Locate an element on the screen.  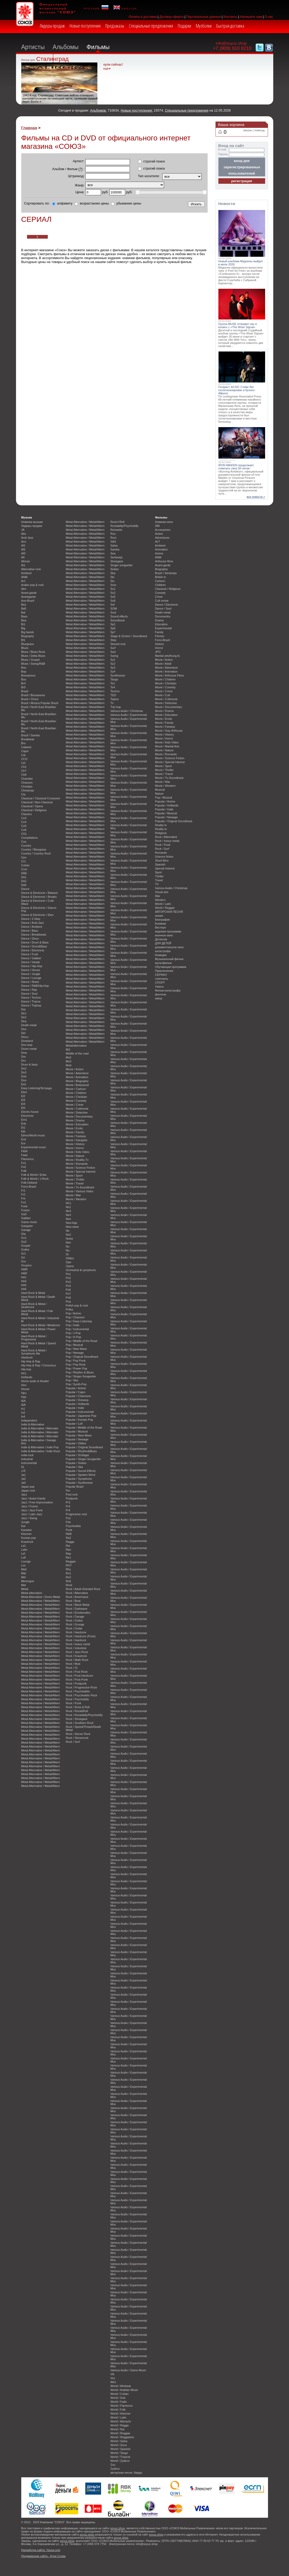
JPO is located at coordinates (158, 651).